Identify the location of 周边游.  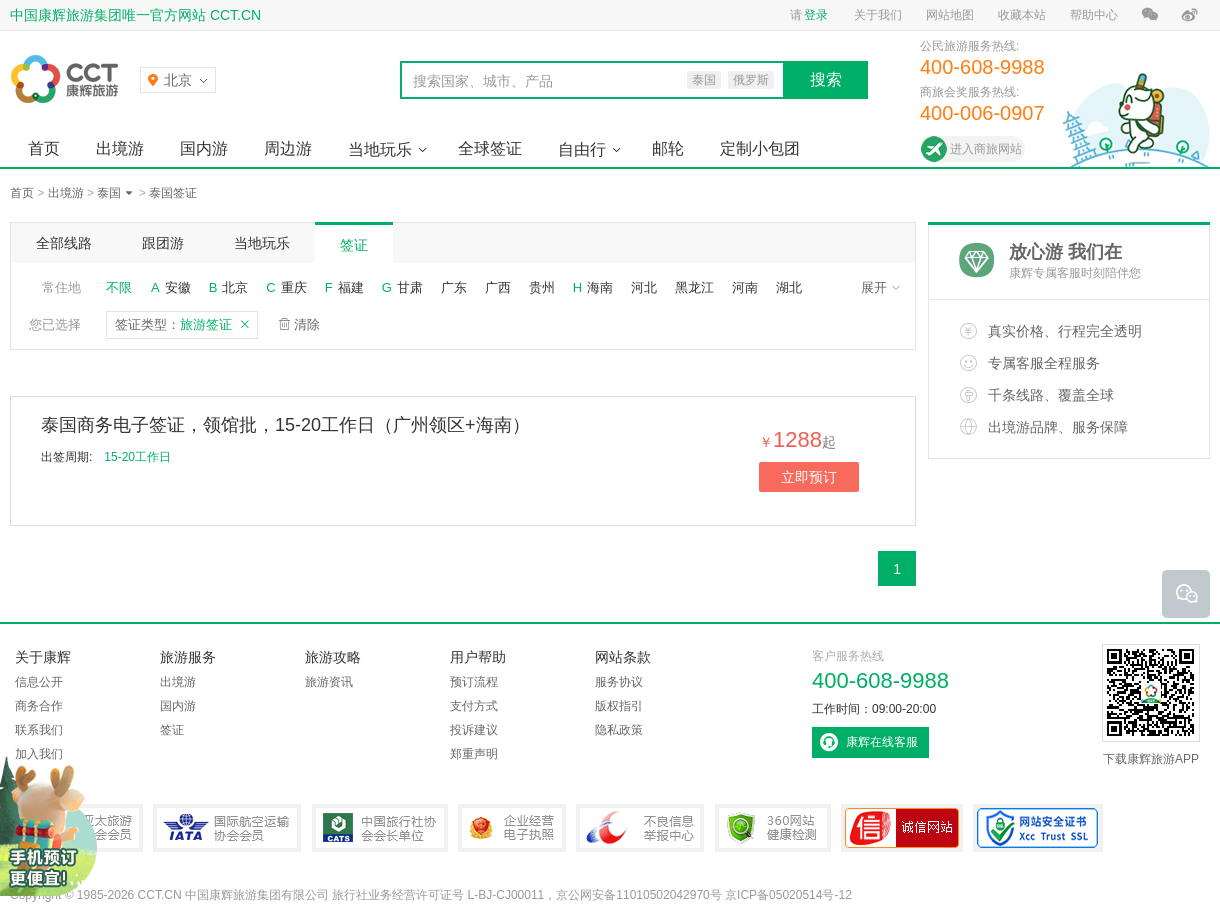
(288, 148).